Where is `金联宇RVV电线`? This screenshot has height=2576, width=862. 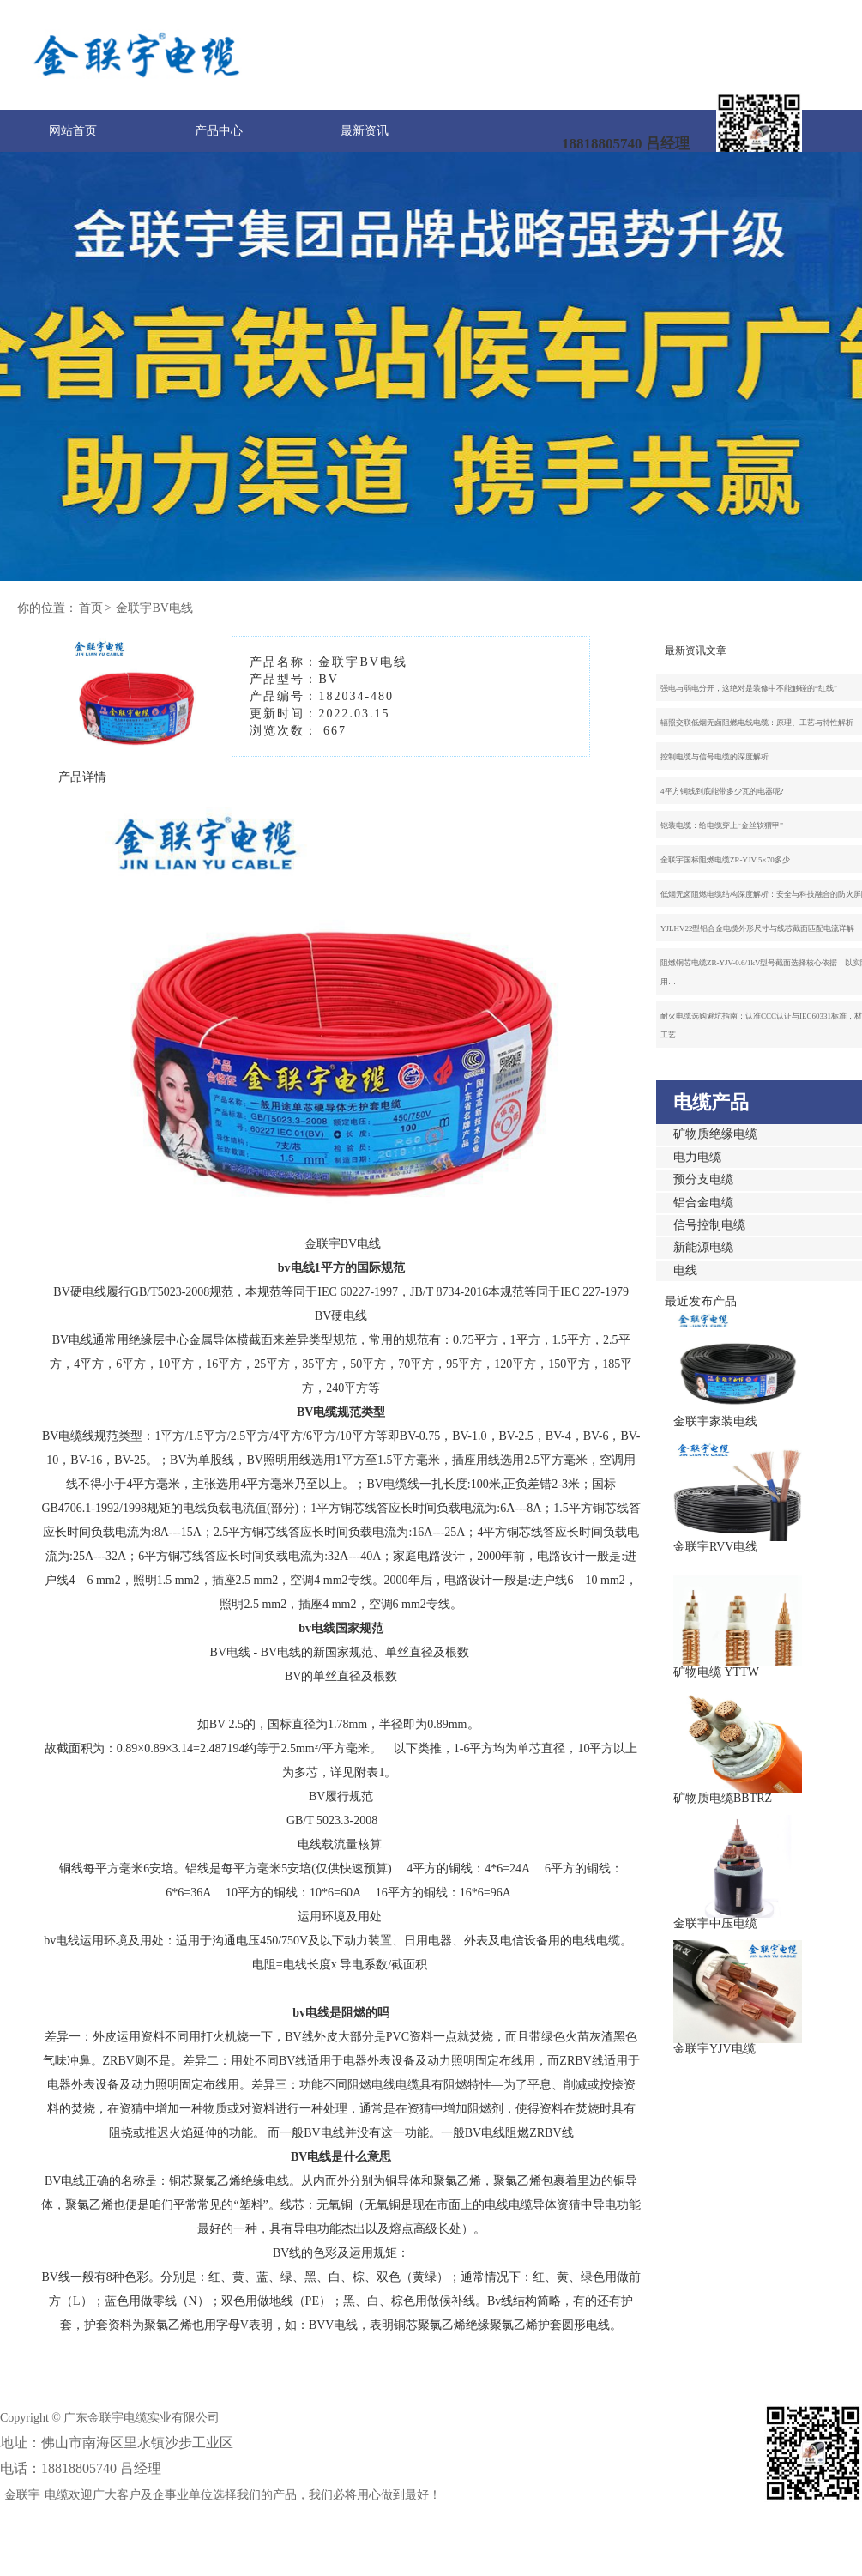
金联宇RVV电线 is located at coordinates (715, 1546).